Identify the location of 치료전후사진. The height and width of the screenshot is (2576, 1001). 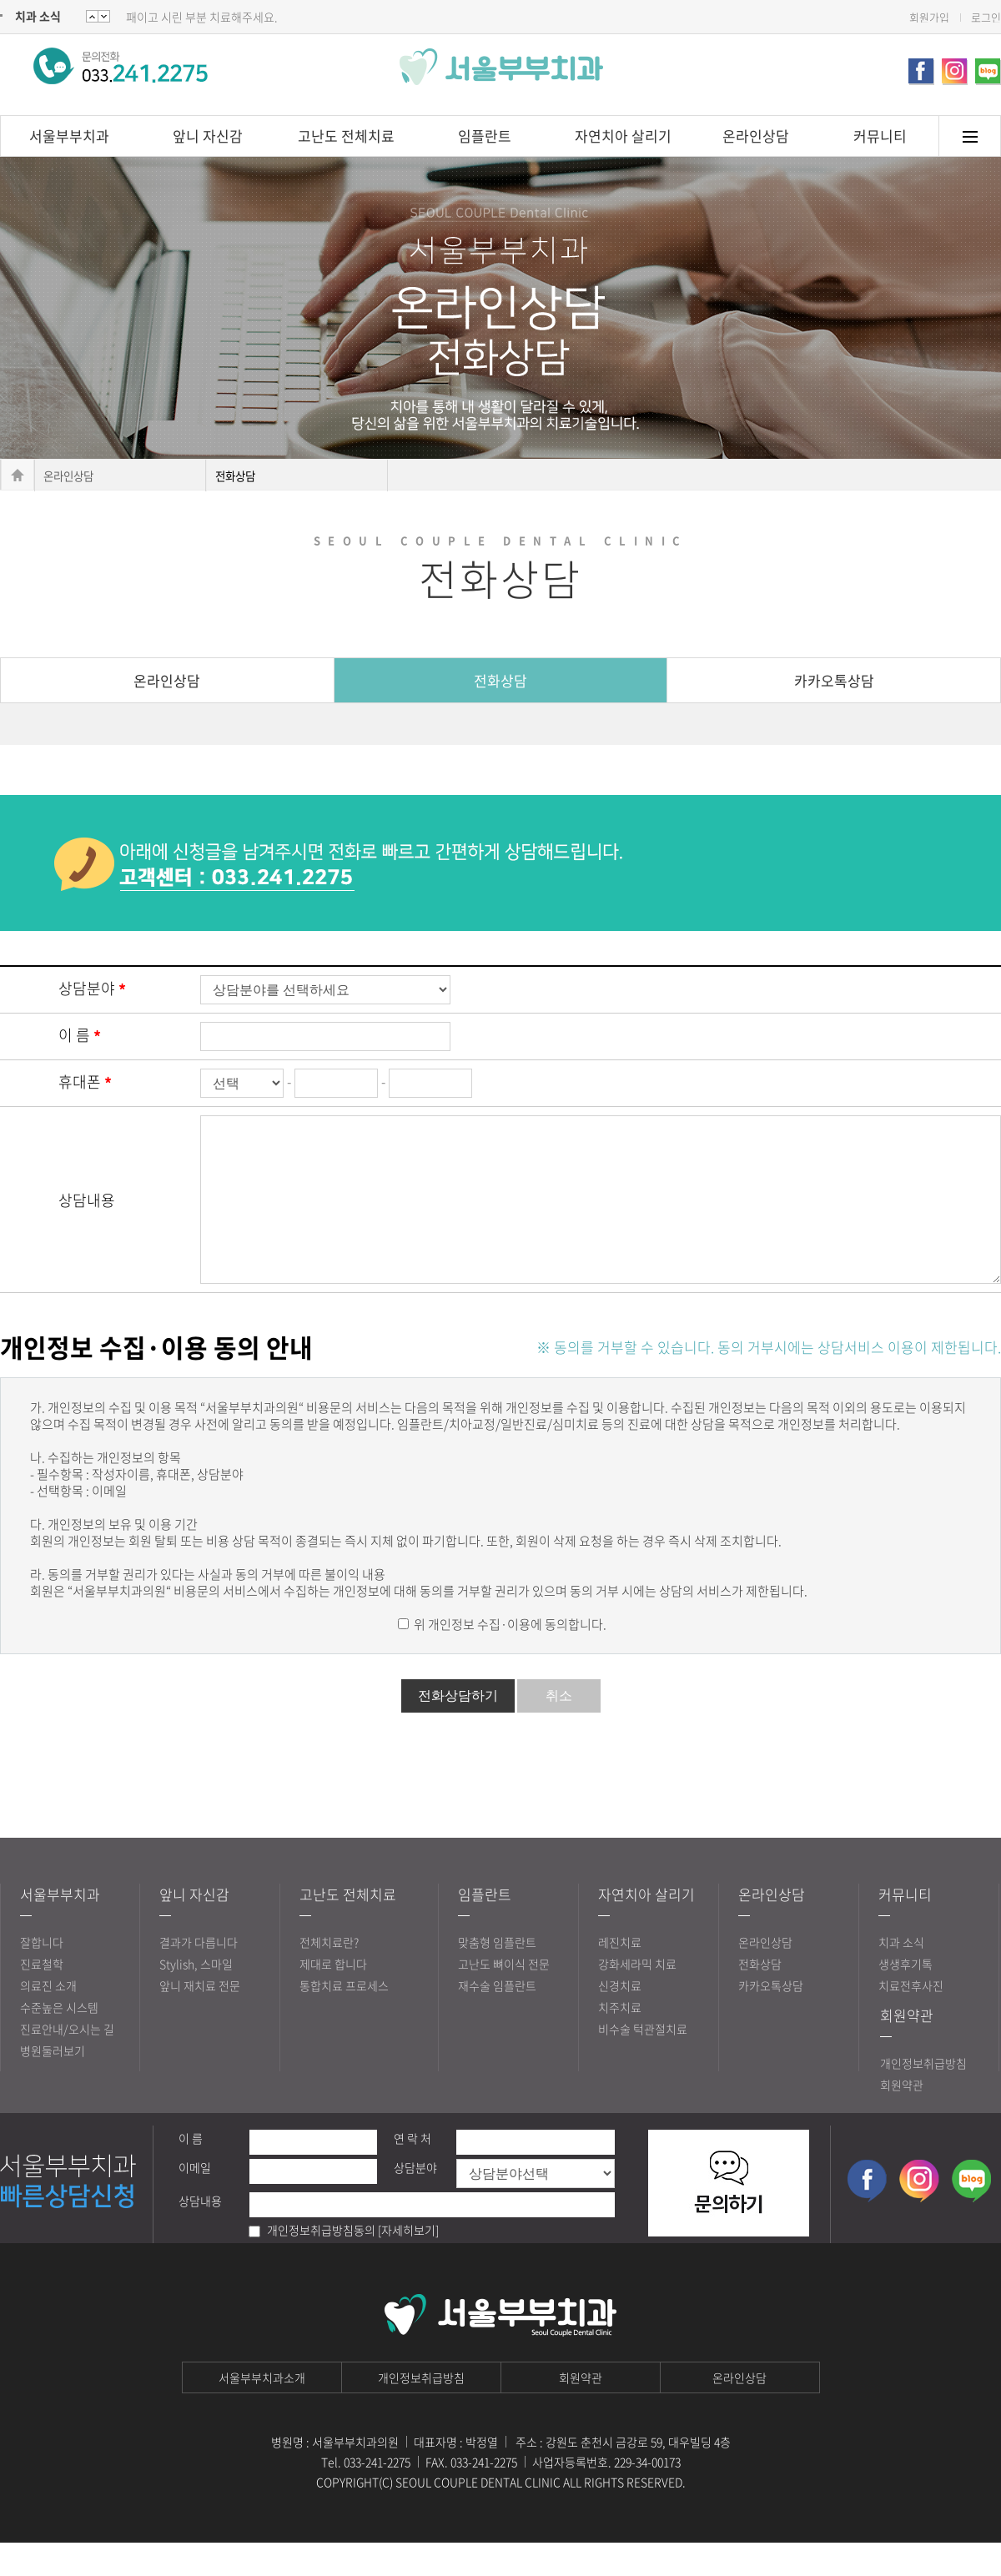
(910, 2018).